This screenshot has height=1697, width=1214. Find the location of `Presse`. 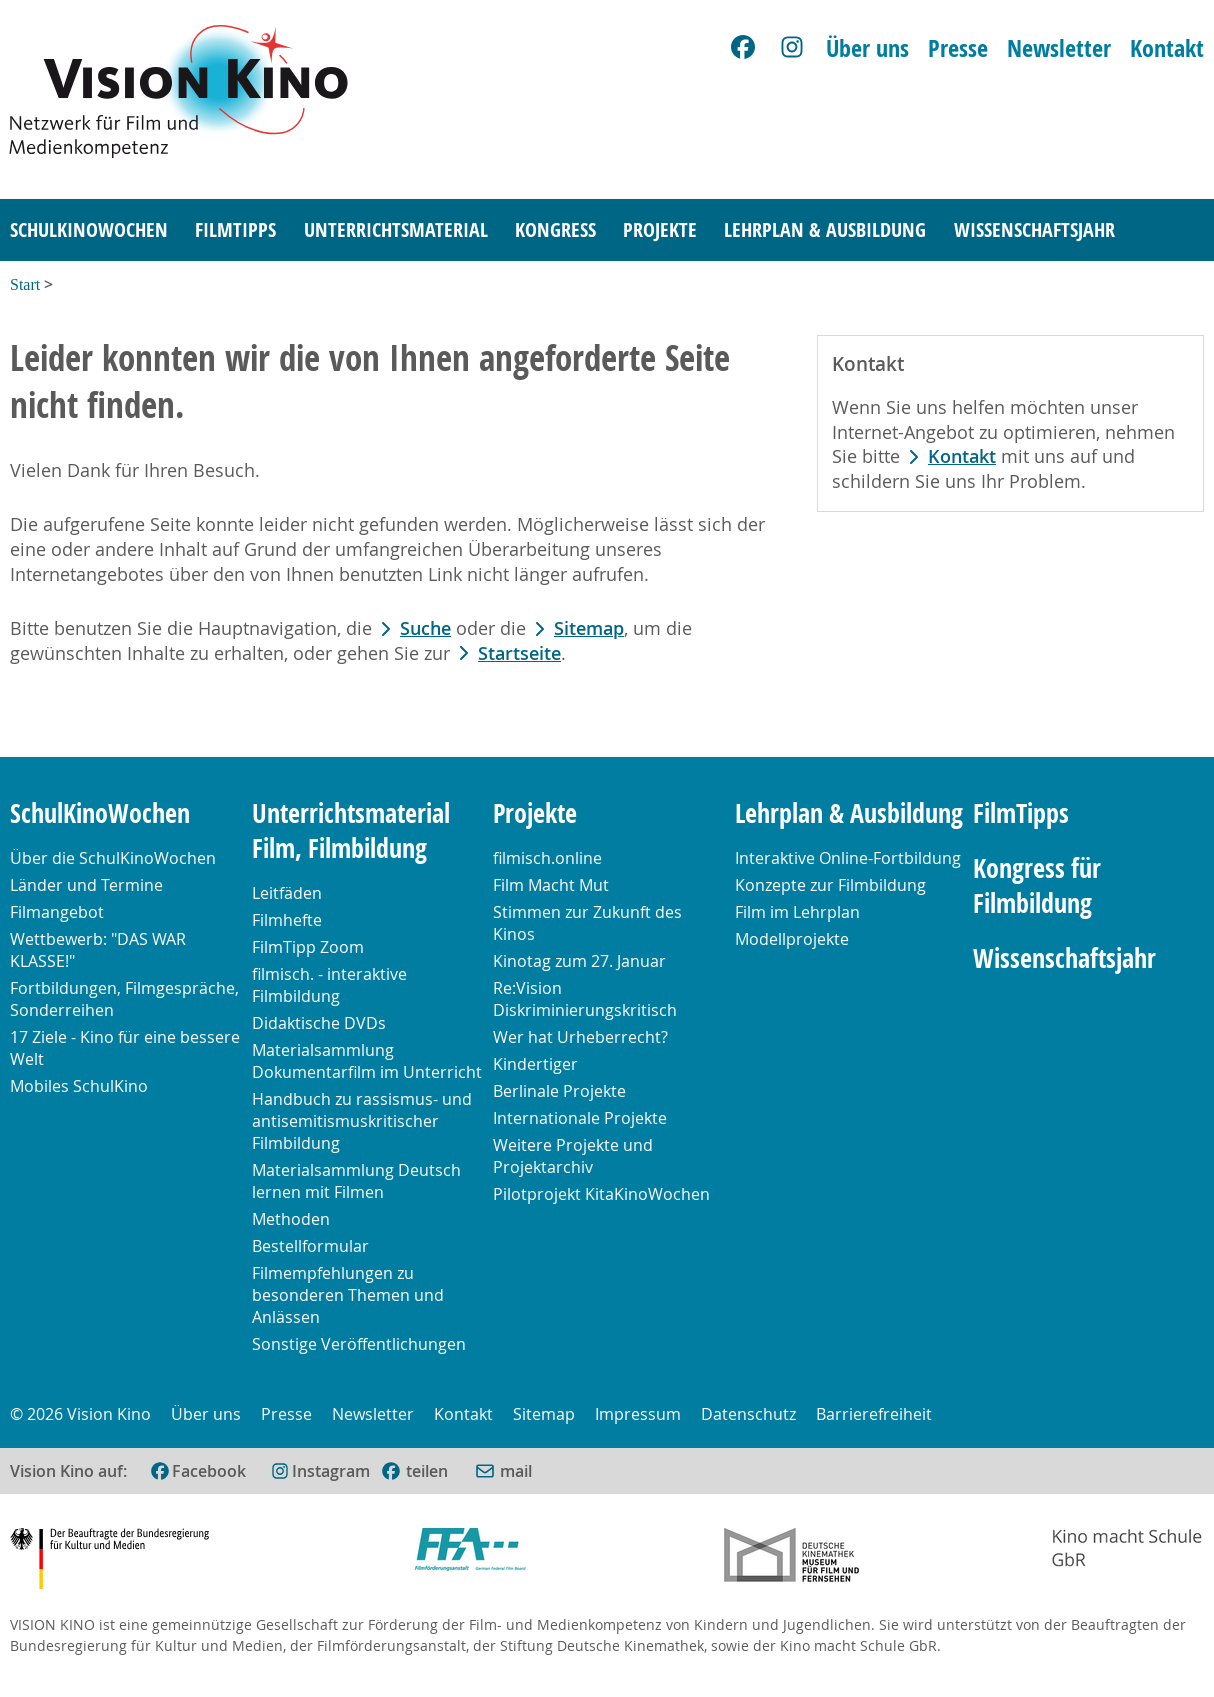

Presse is located at coordinates (958, 48).